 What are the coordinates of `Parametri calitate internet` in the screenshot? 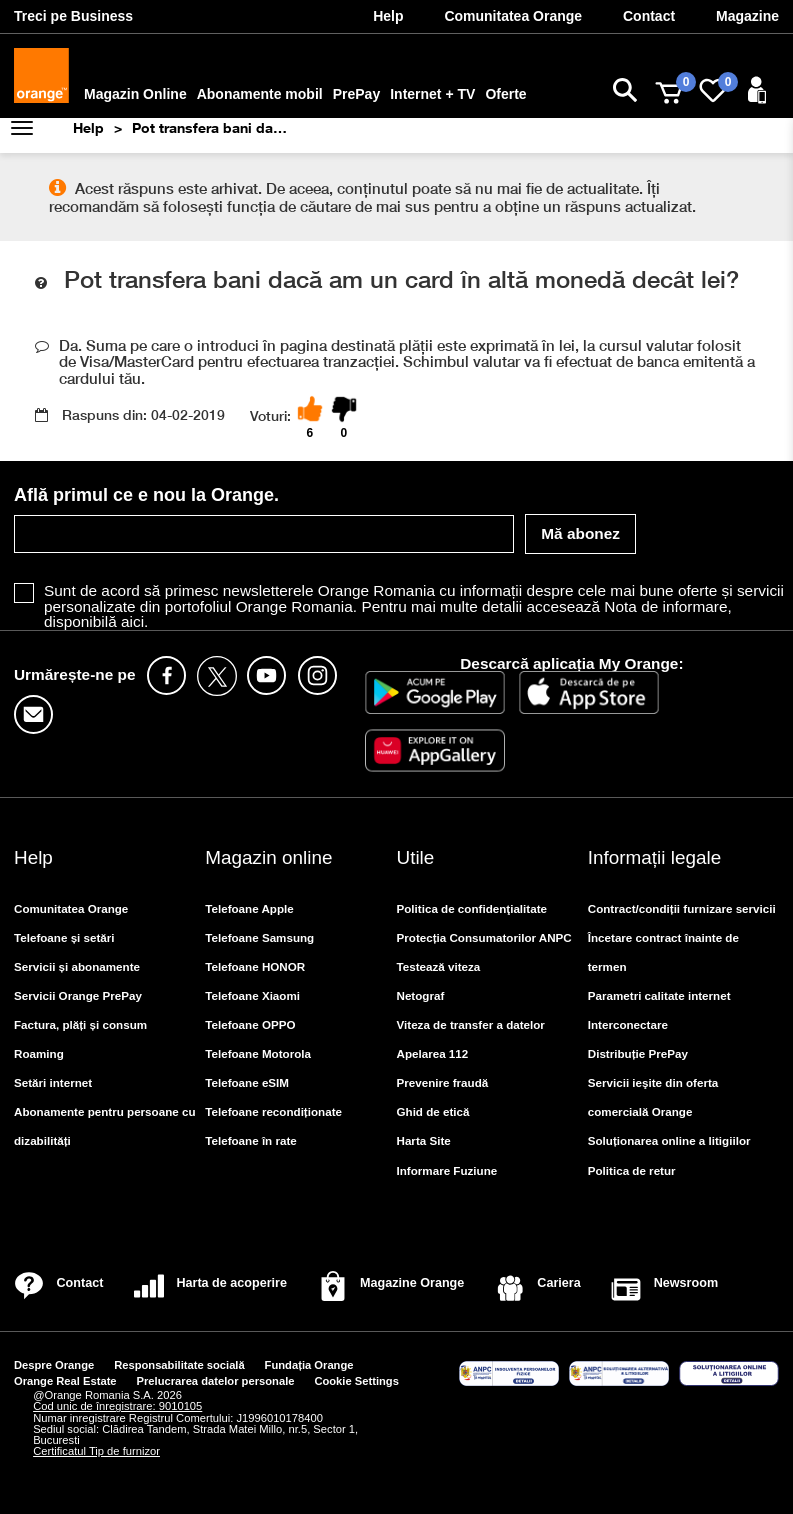 It's located at (659, 995).